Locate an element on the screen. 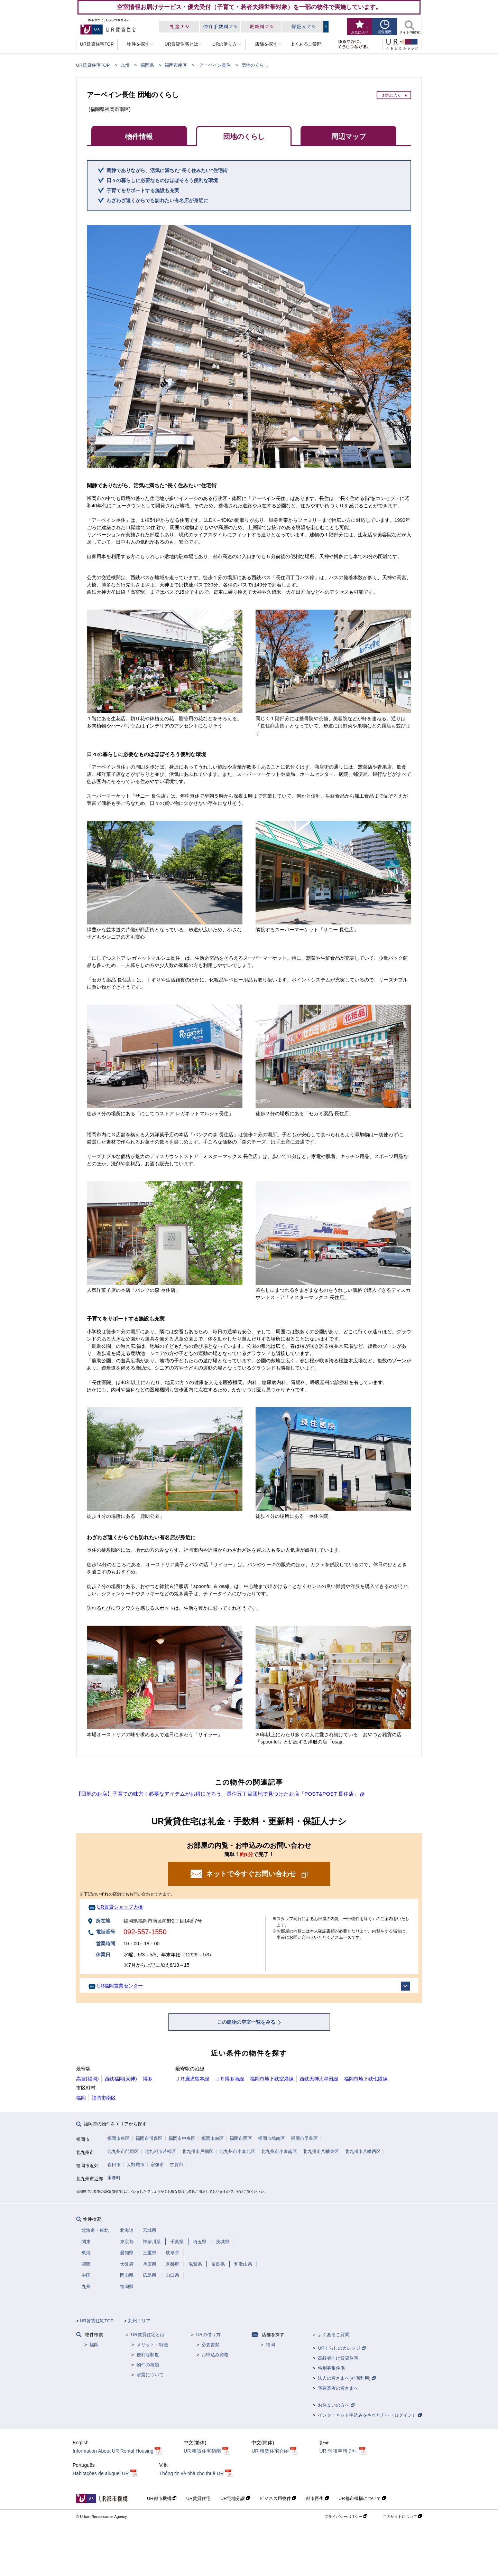  九州 is located at coordinates (124, 65).